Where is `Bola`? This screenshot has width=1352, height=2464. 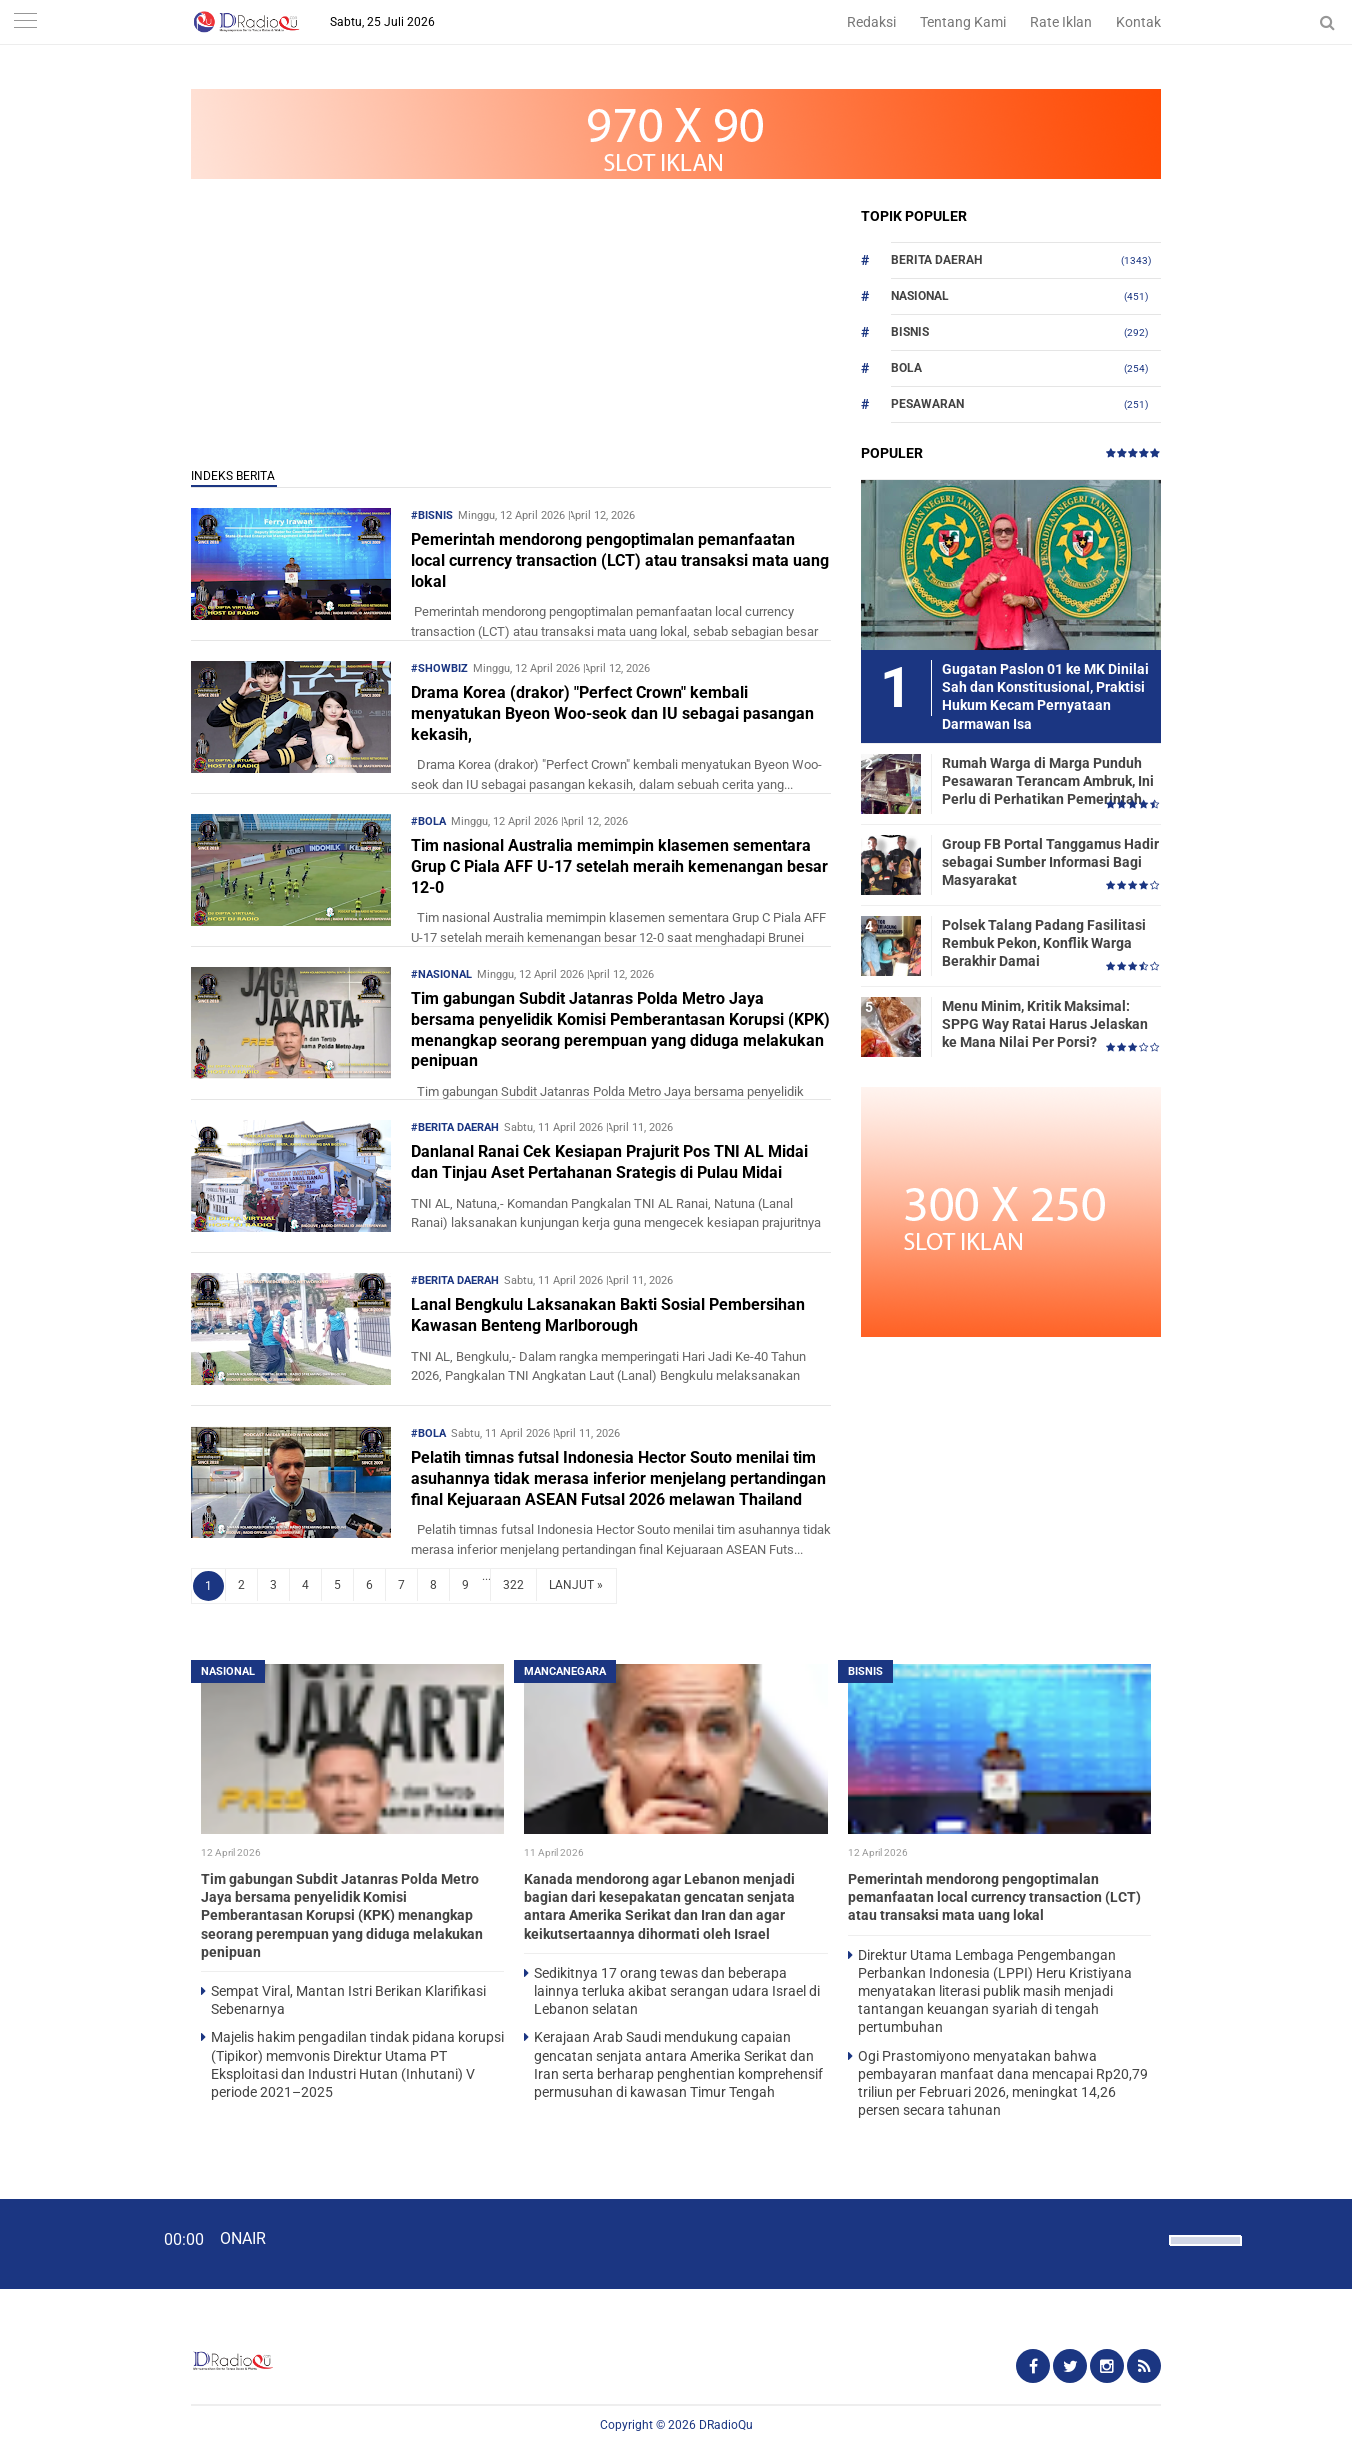 Bola is located at coordinates (906, 368).